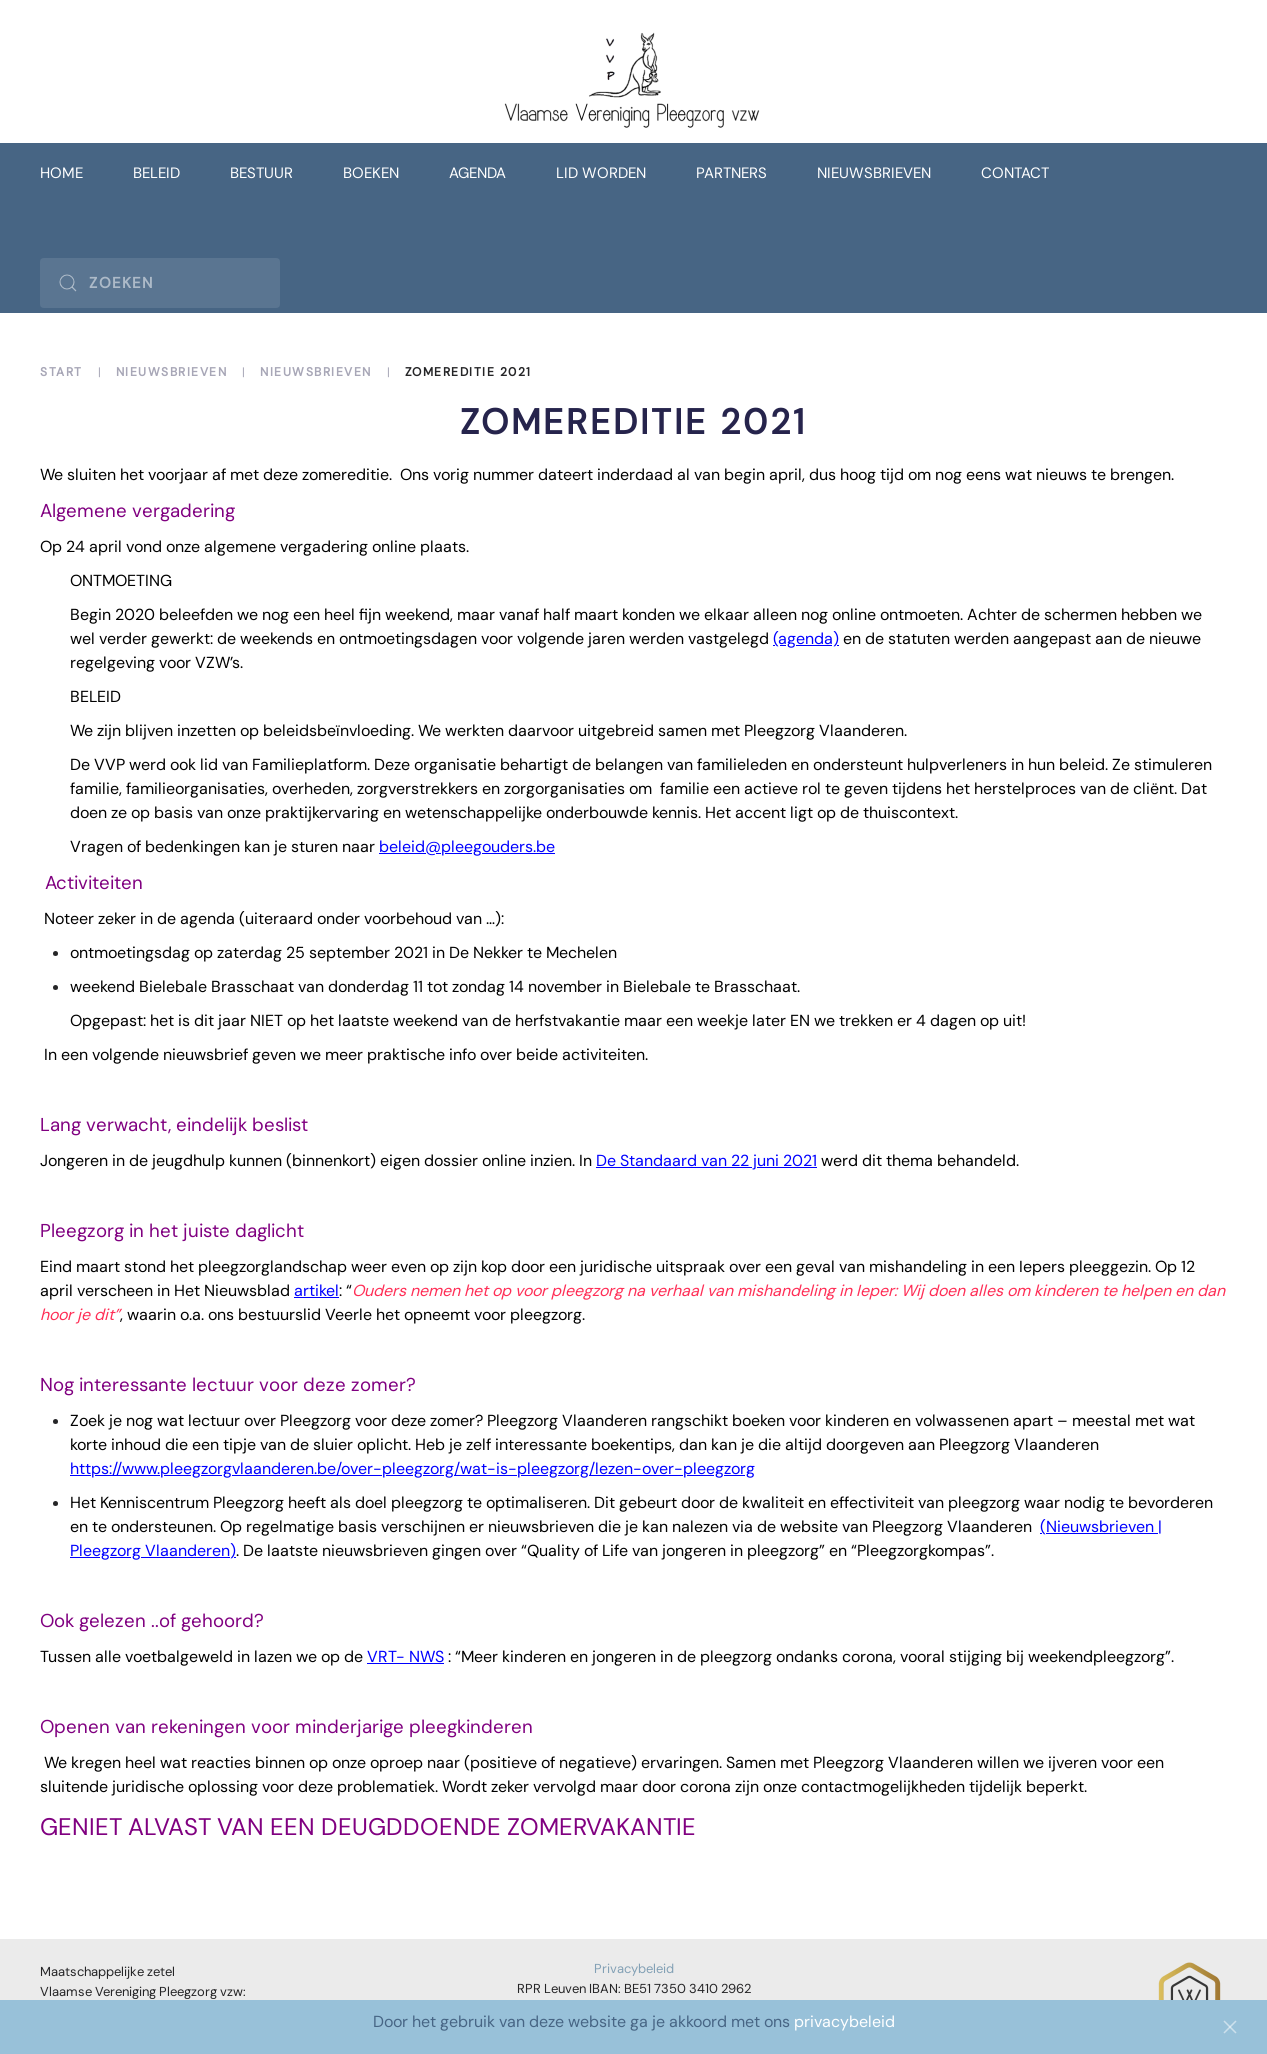  What do you see at coordinates (731, 173) in the screenshot?
I see `Partners` at bounding box center [731, 173].